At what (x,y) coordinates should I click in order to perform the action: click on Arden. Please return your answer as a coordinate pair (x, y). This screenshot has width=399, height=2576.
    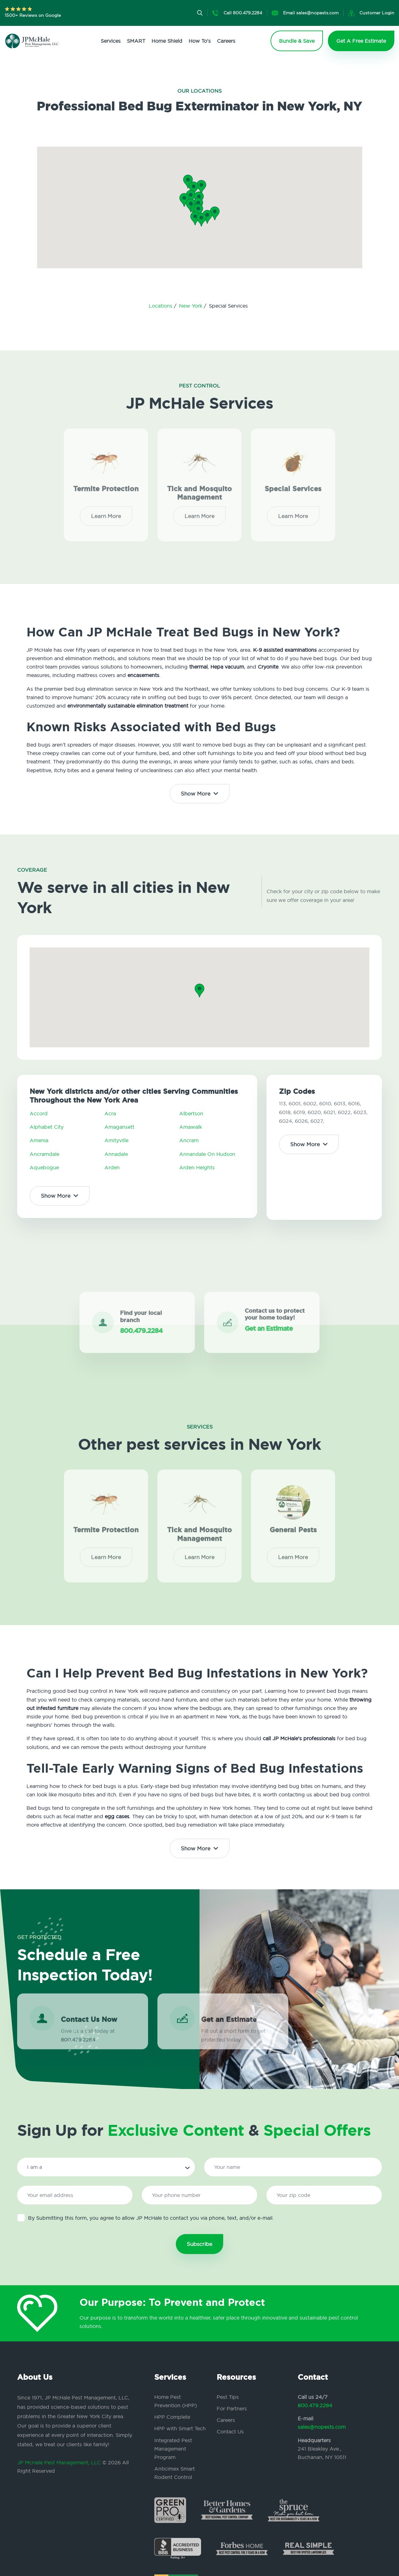
    Looking at the image, I should click on (112, 1167).